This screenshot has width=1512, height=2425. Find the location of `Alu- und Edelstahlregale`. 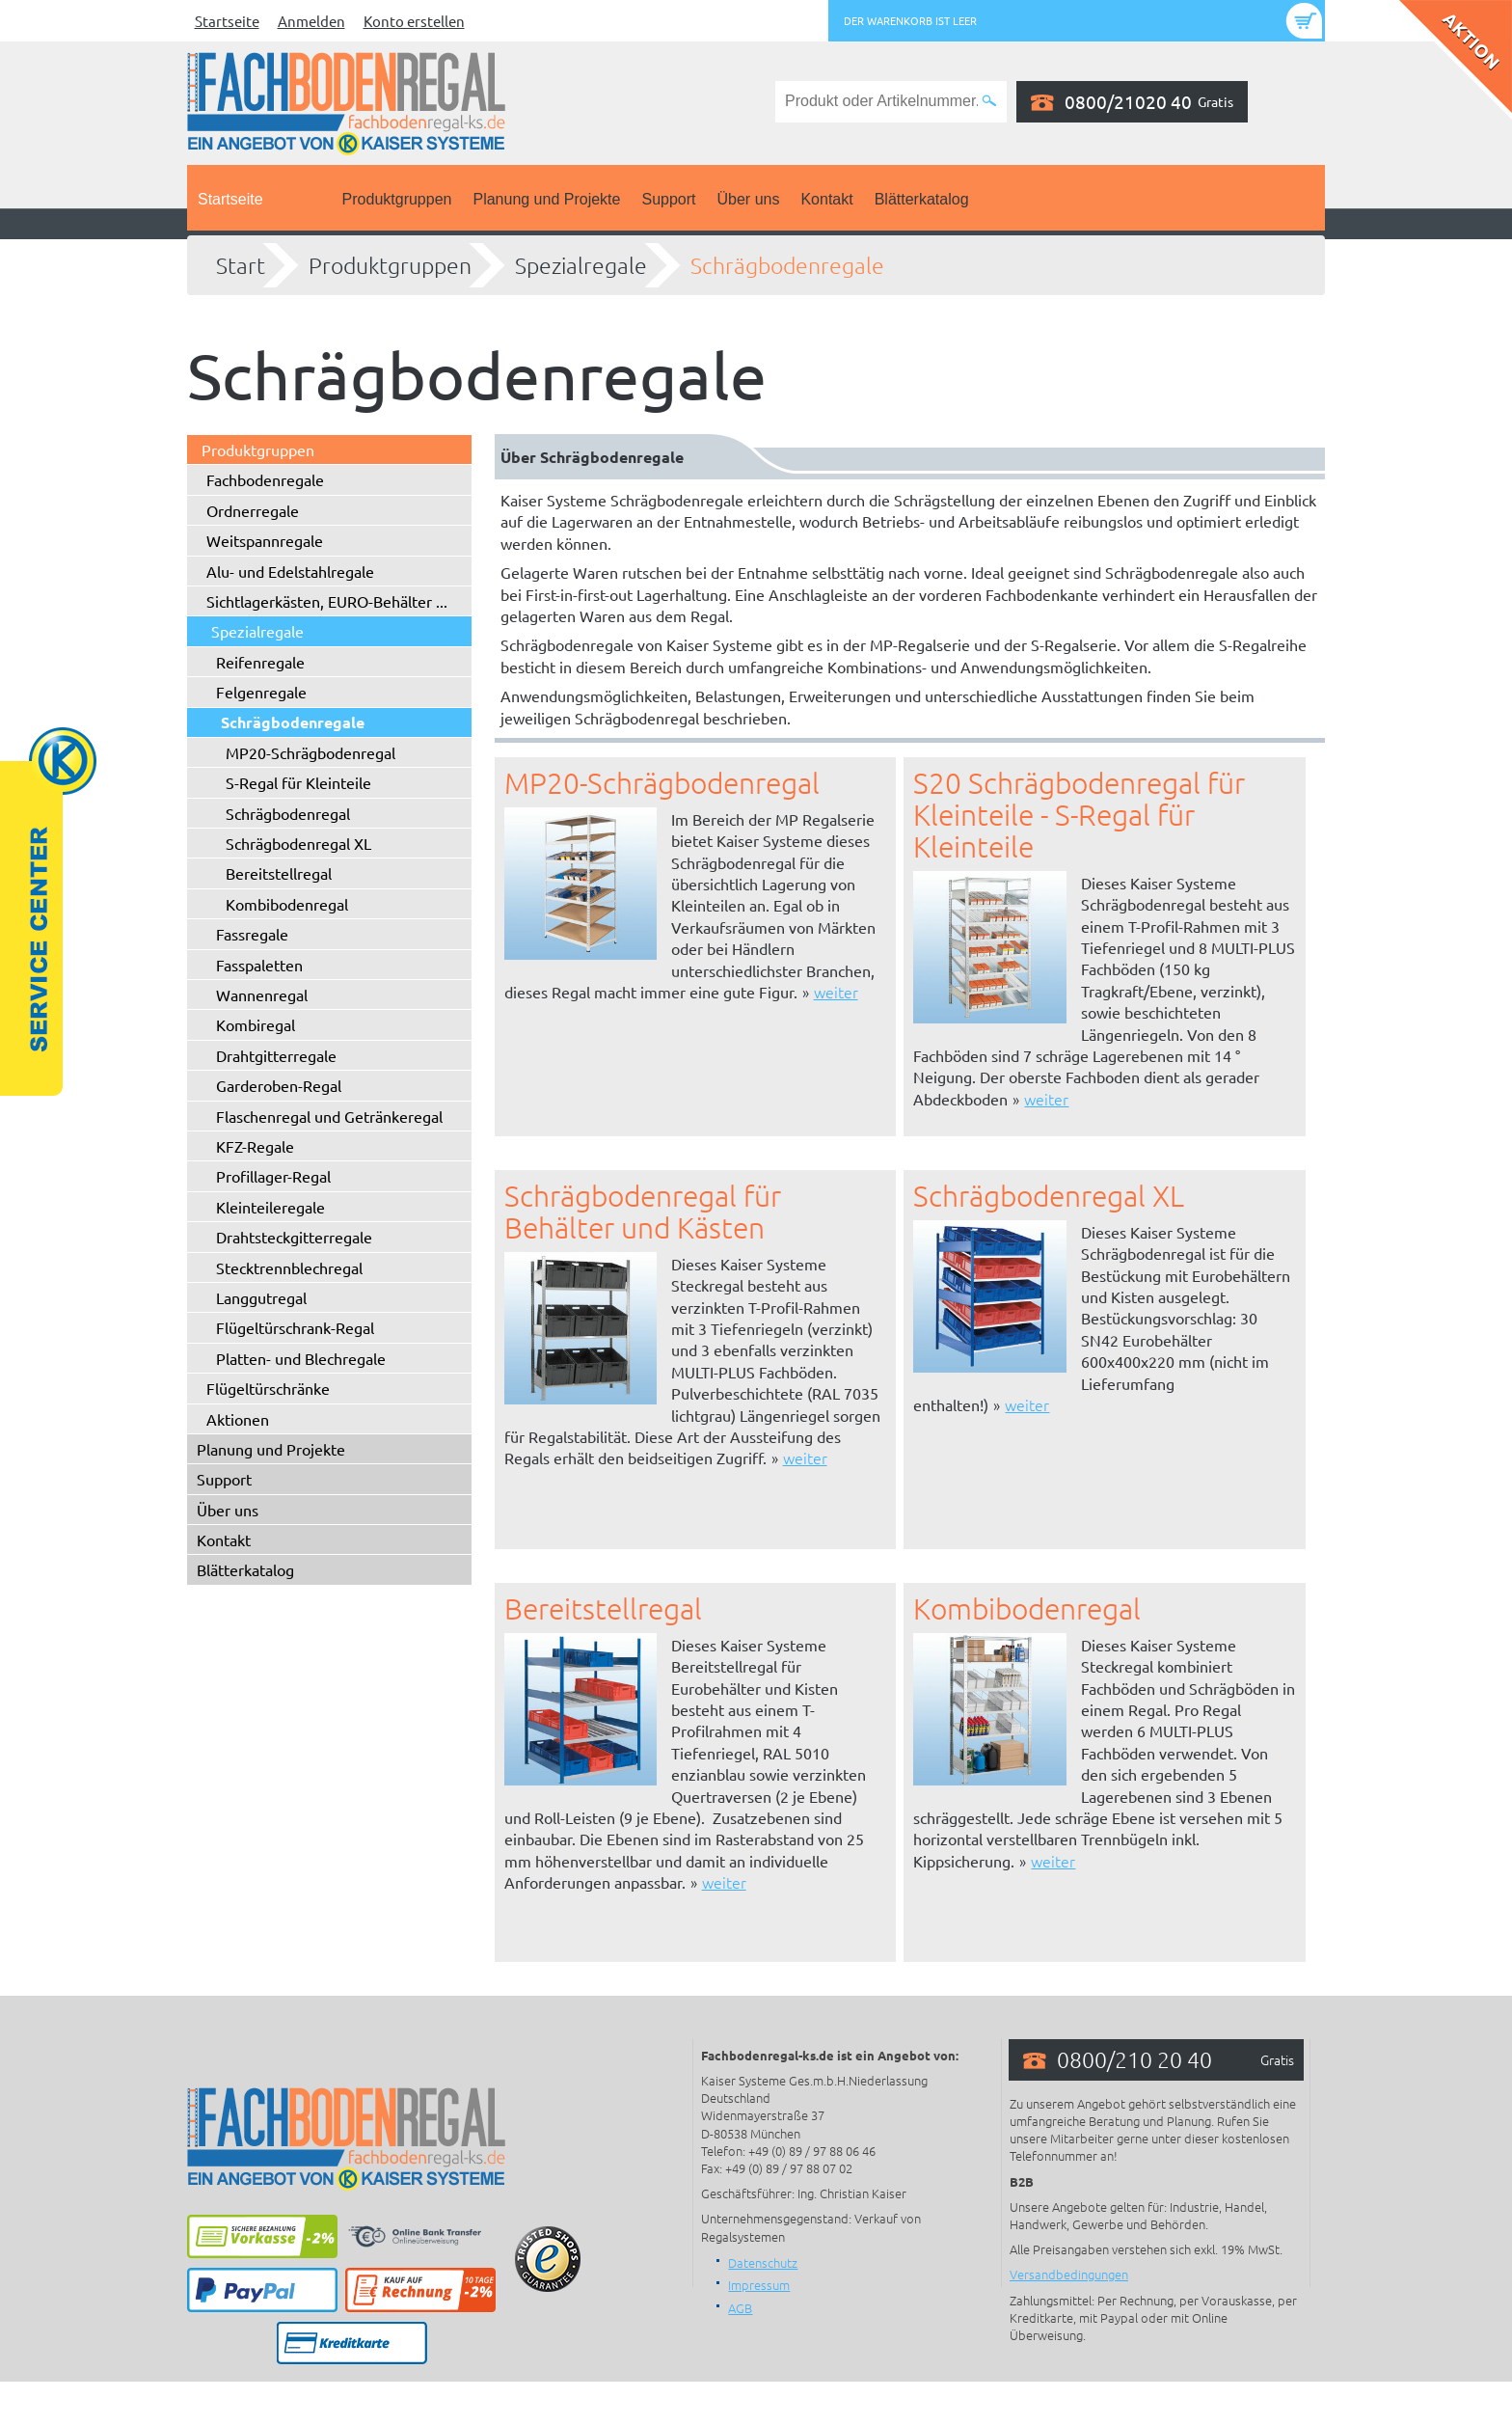

Alu- und Edelstahlregale is located at coordinates (290, 571).